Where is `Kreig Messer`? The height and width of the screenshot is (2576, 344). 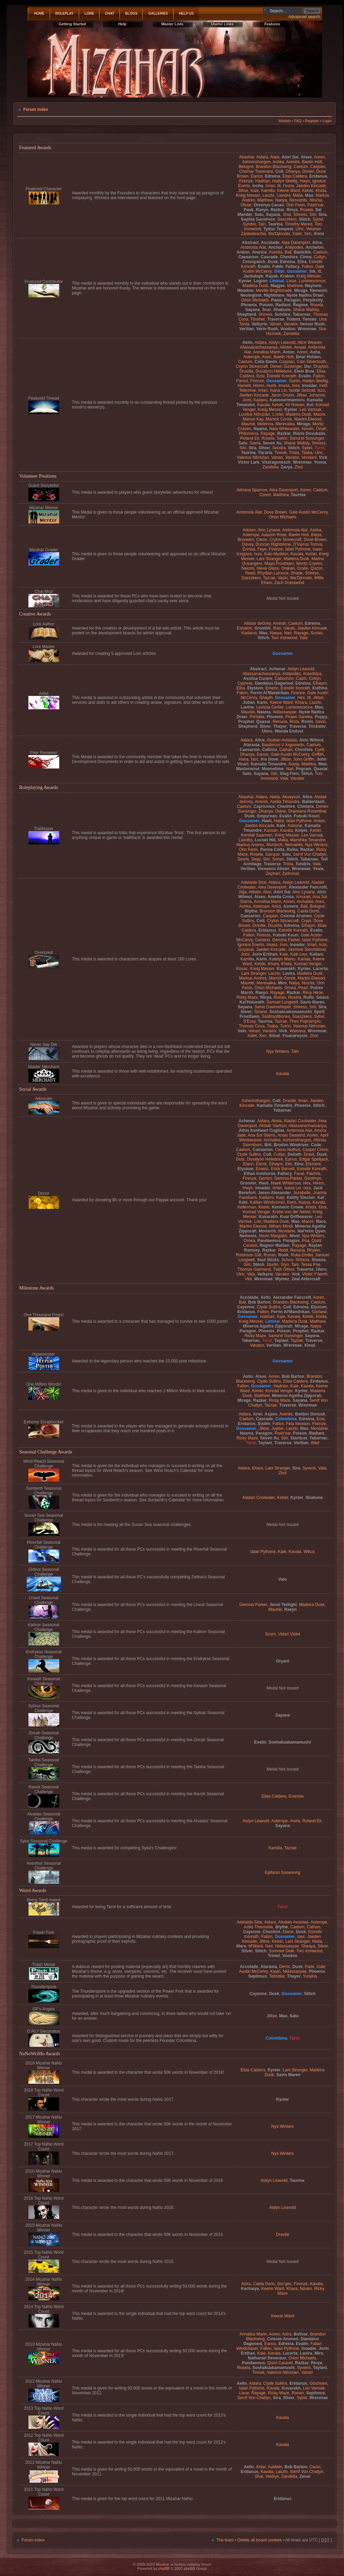
Kreig Messer is located at coordinates (248, 195).